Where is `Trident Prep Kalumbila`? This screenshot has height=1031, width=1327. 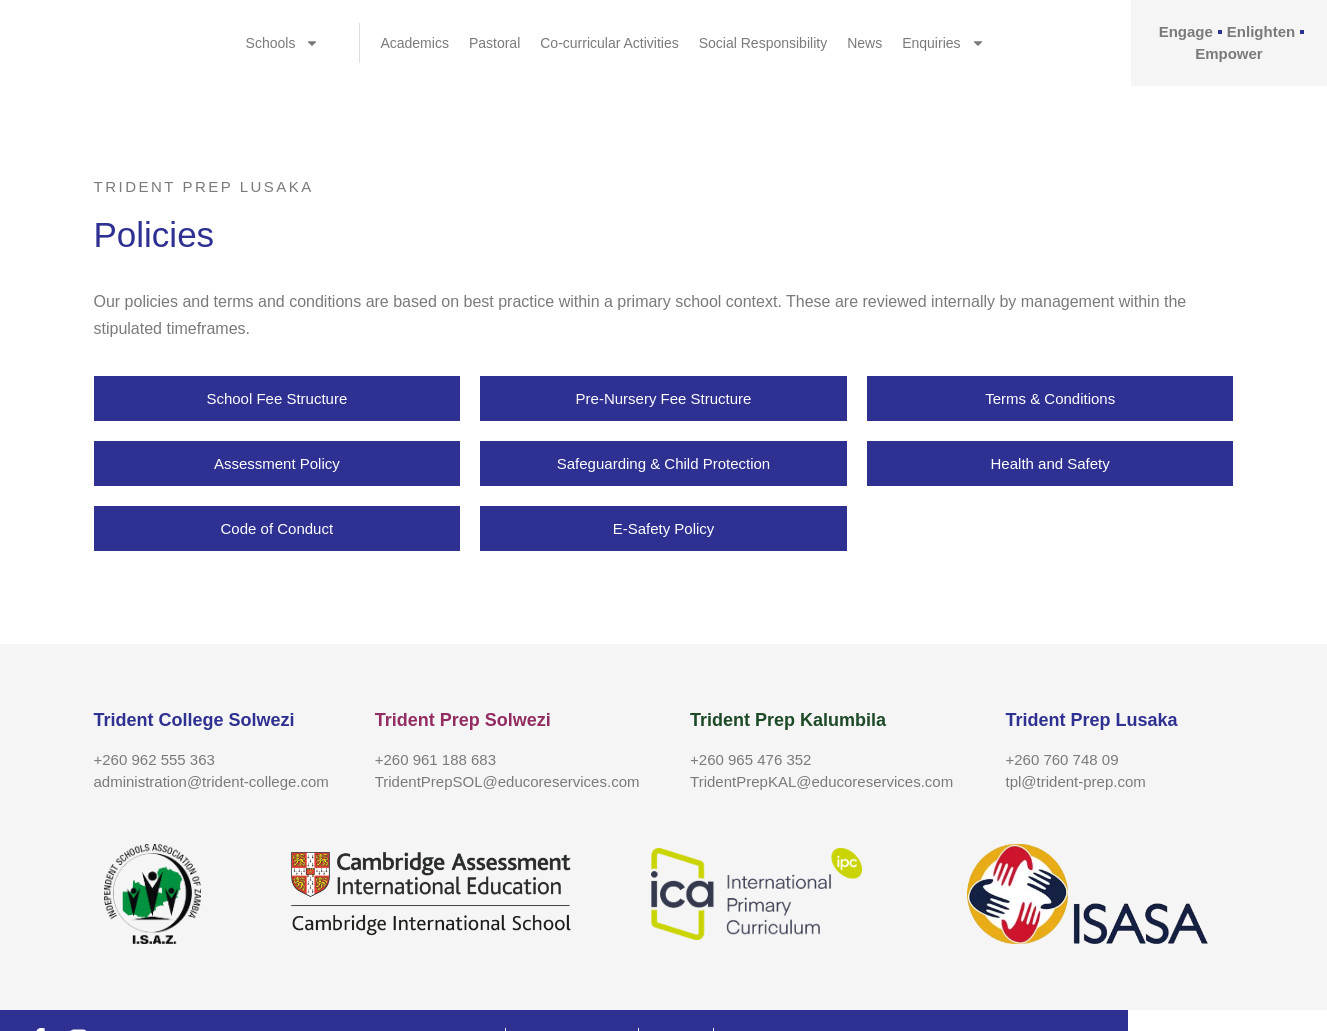
Trident Prep Kalumbila is located at coordinates (788, 720).